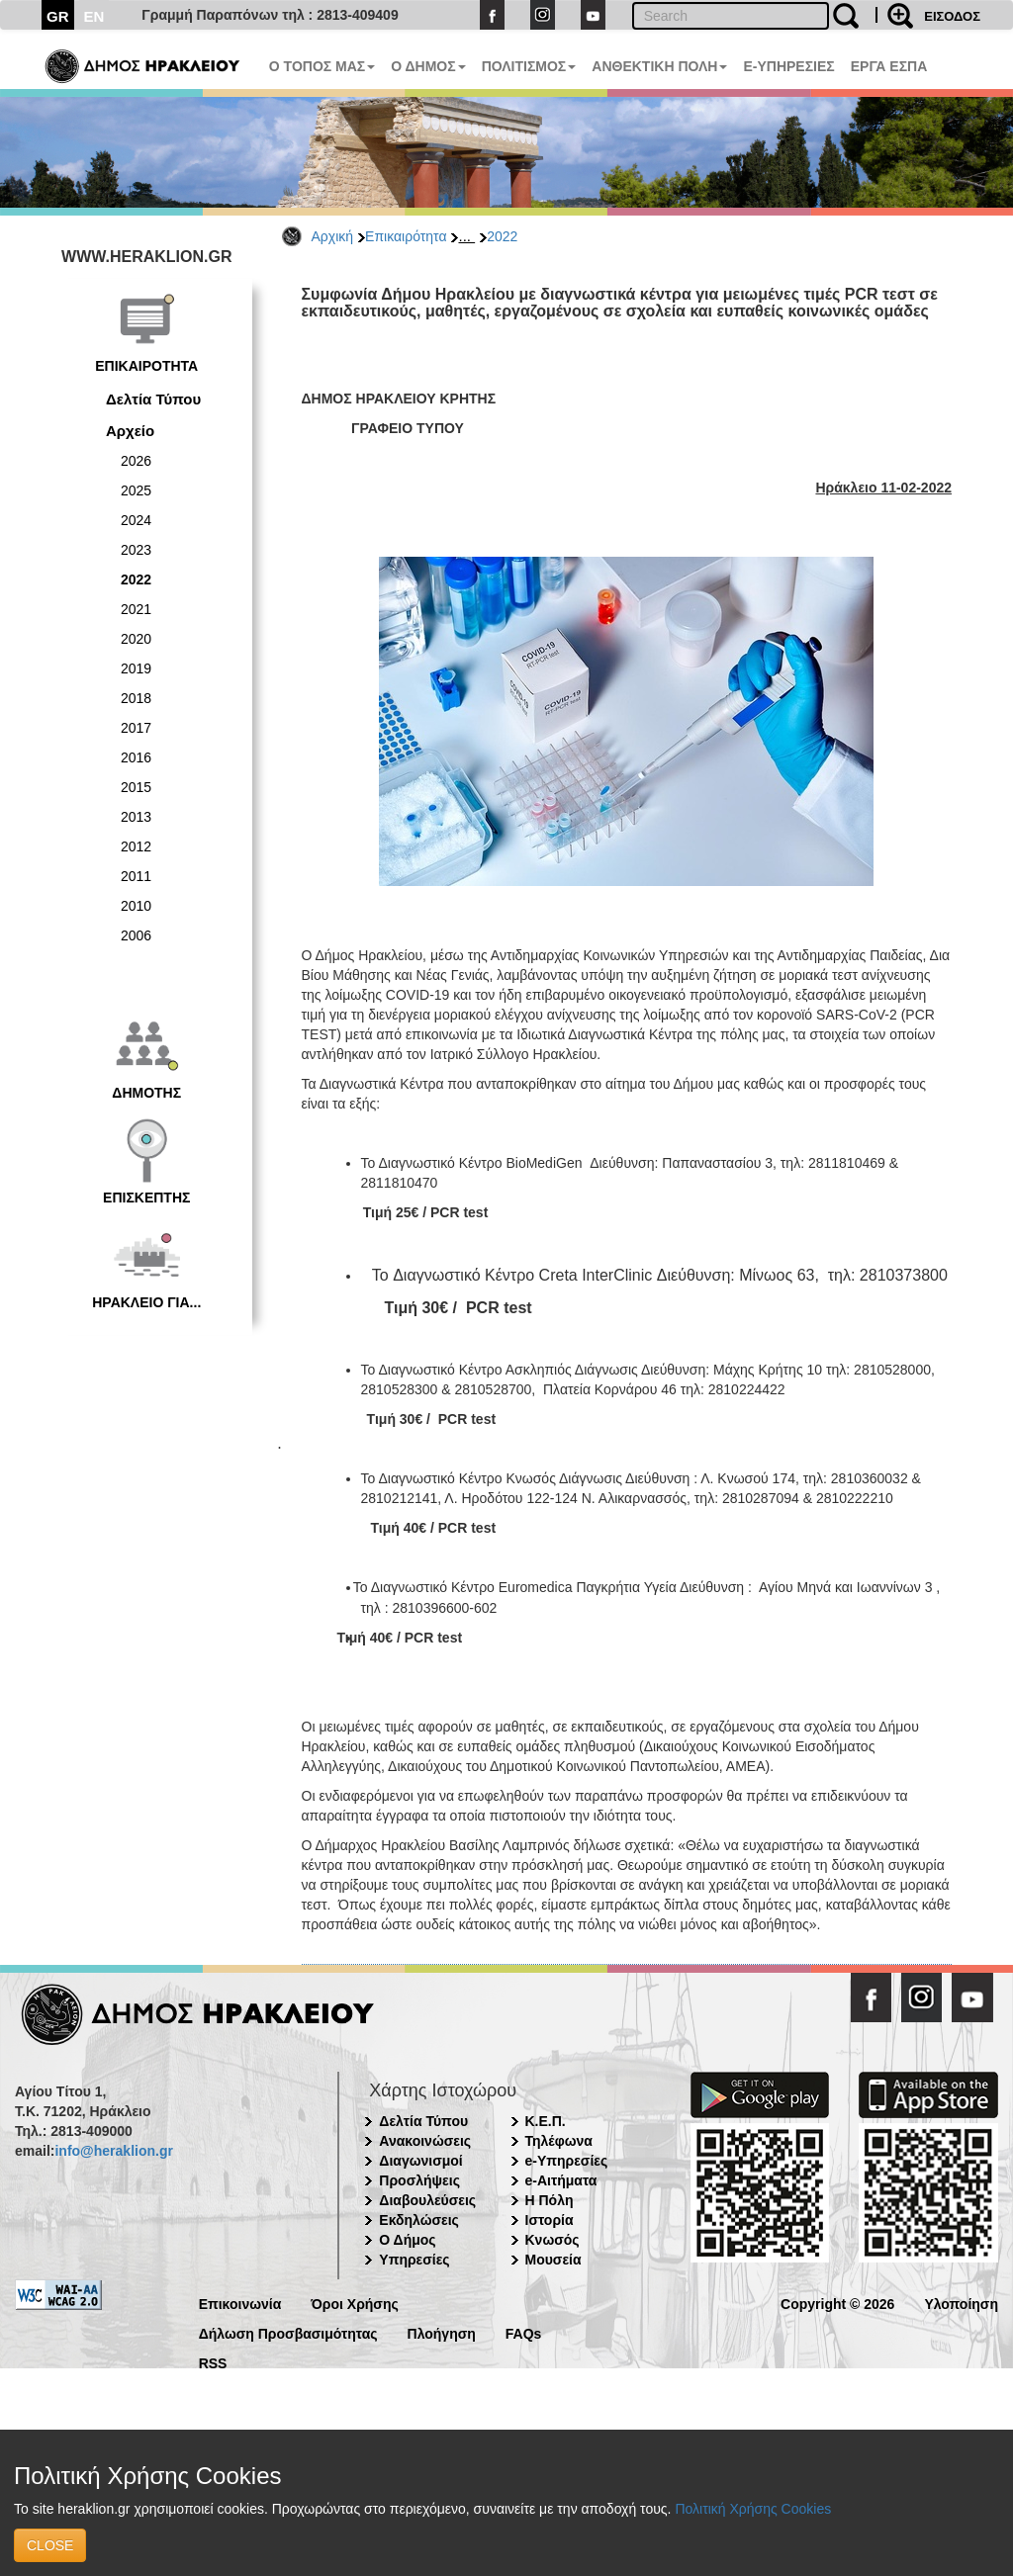  I want to click on Κ.Ε.Π., so click(545, 2121).